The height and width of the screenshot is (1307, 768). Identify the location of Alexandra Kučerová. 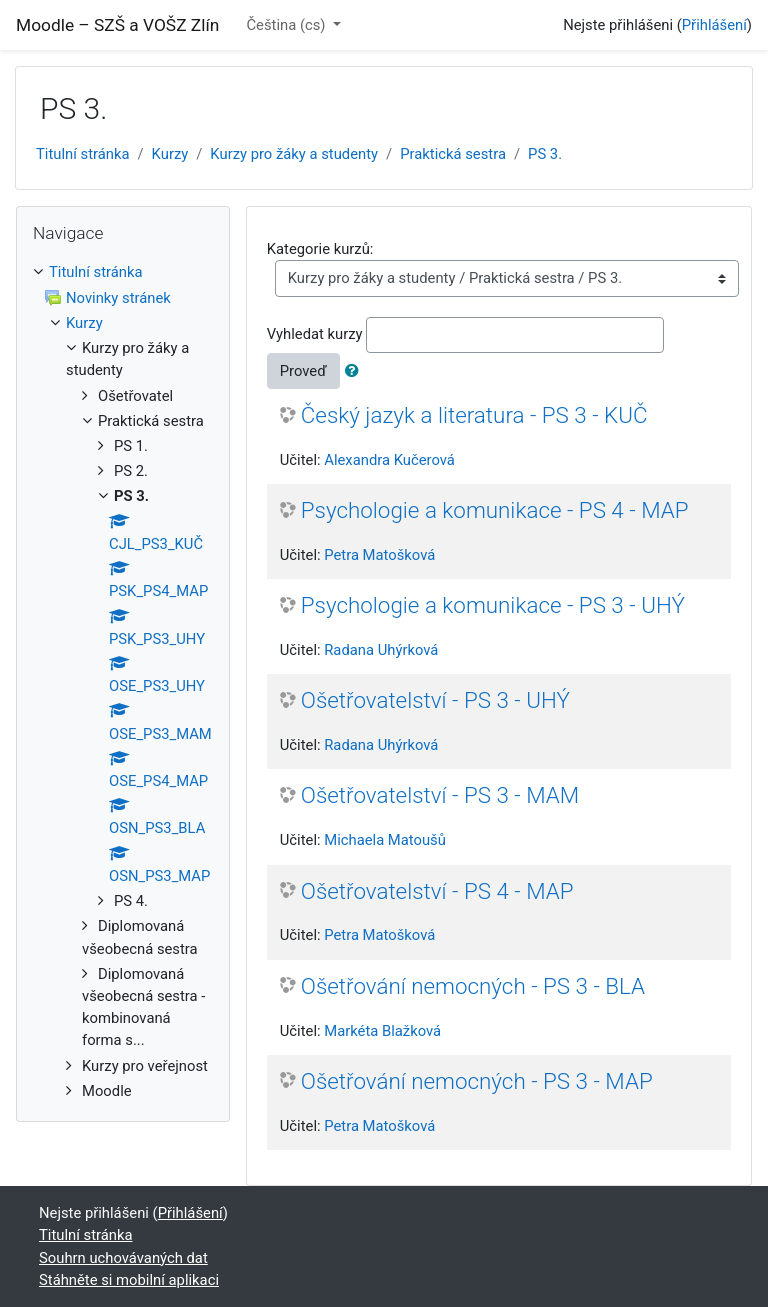
(389, 460).